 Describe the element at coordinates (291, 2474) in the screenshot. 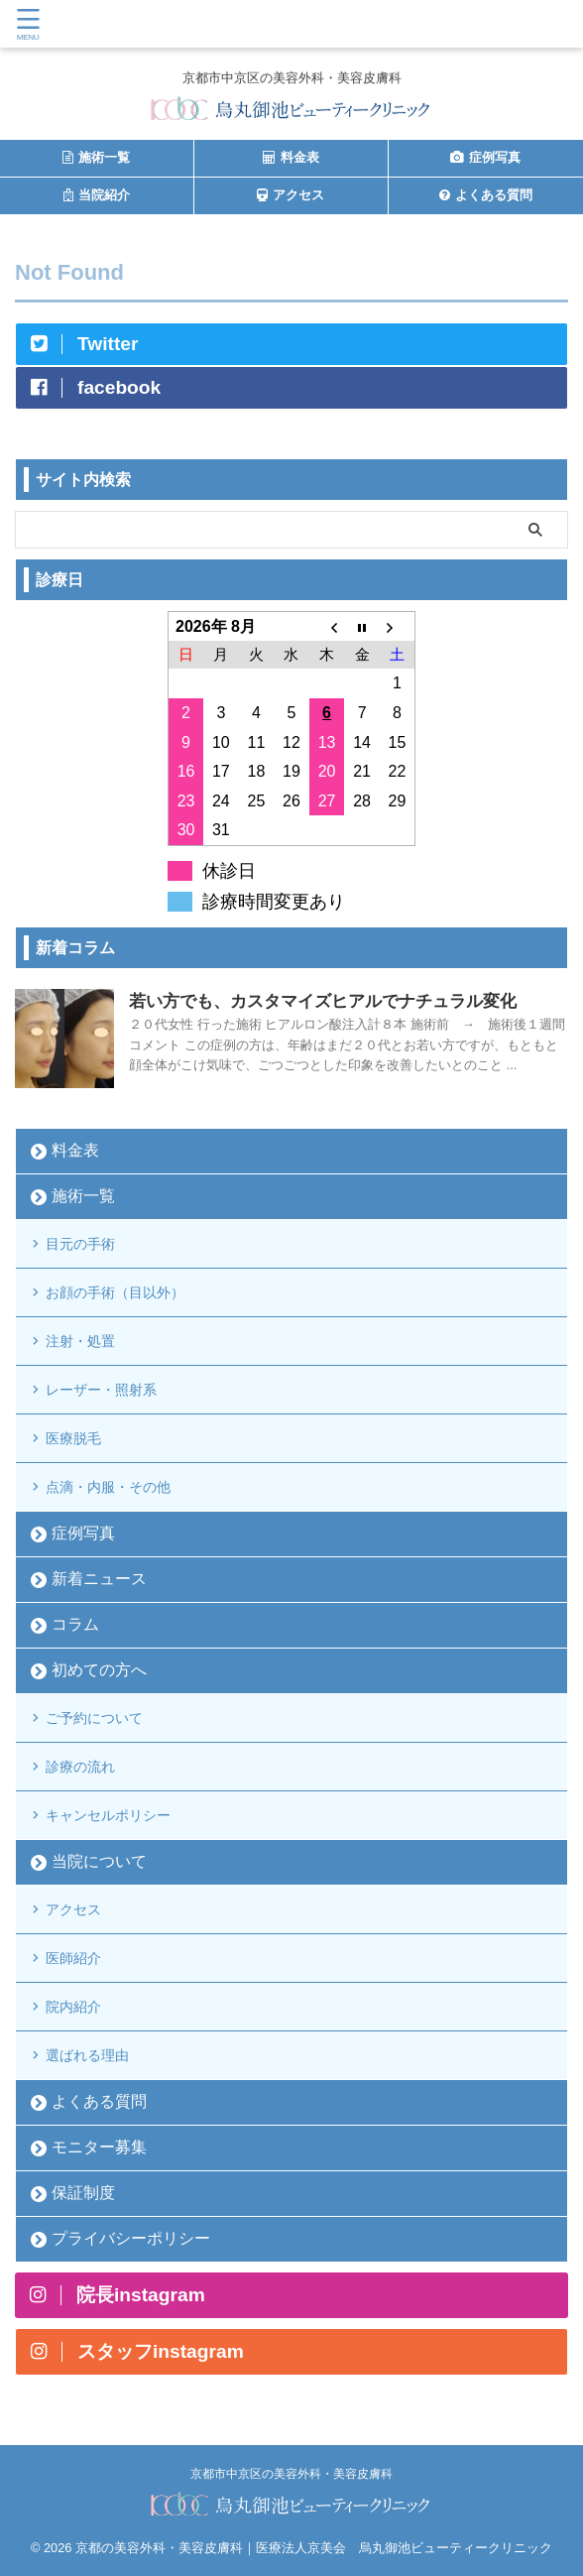

I see `京都市中京区の美容外科・美容皮膚科` at that location.